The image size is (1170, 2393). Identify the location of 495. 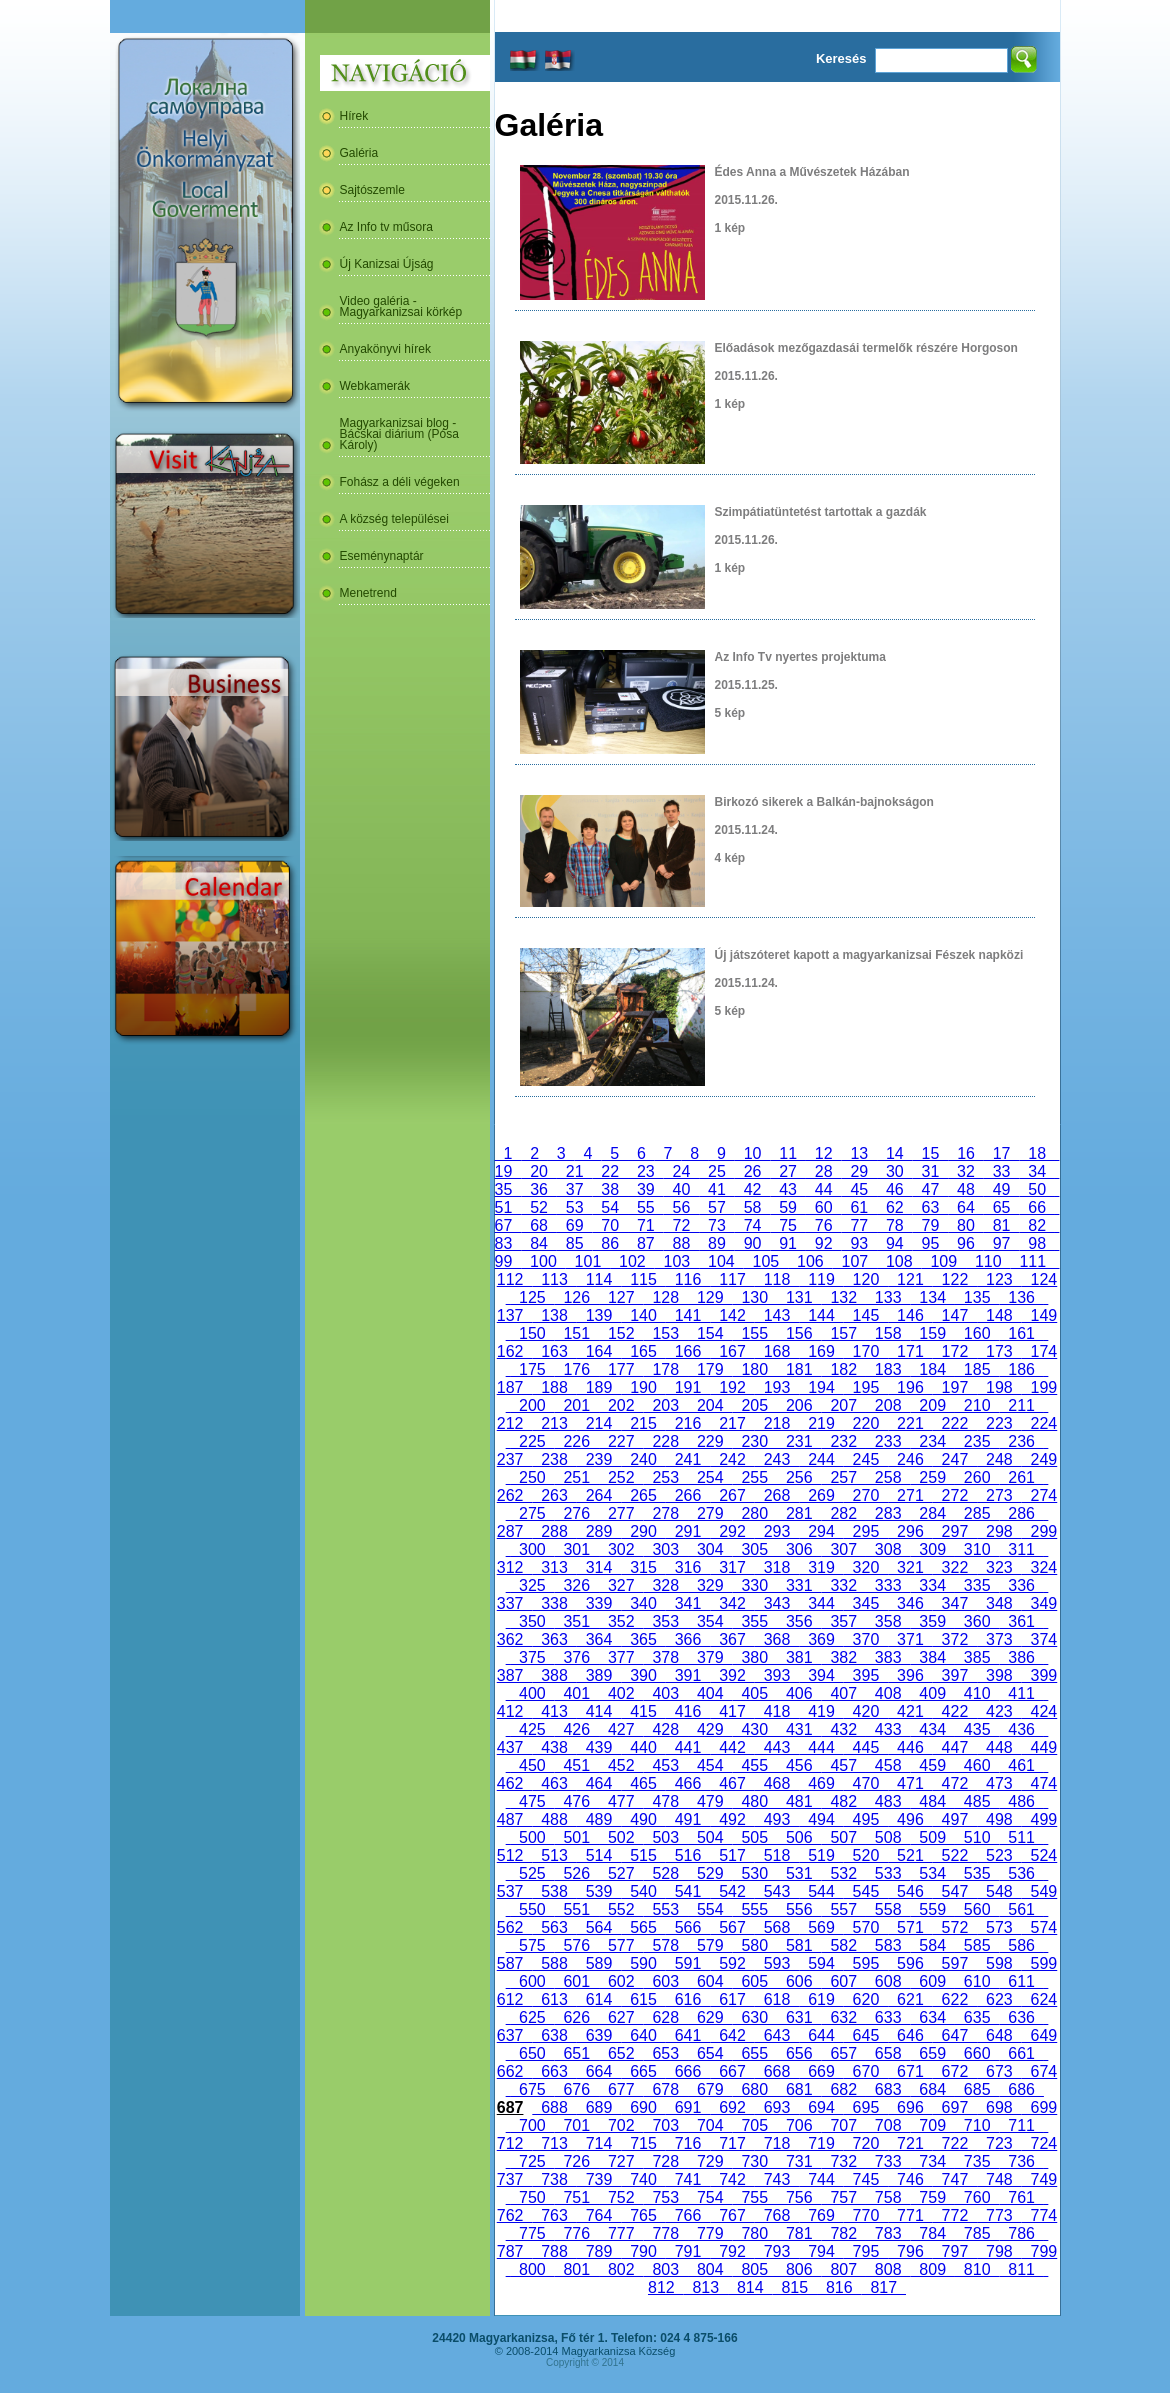
(866, 1819).